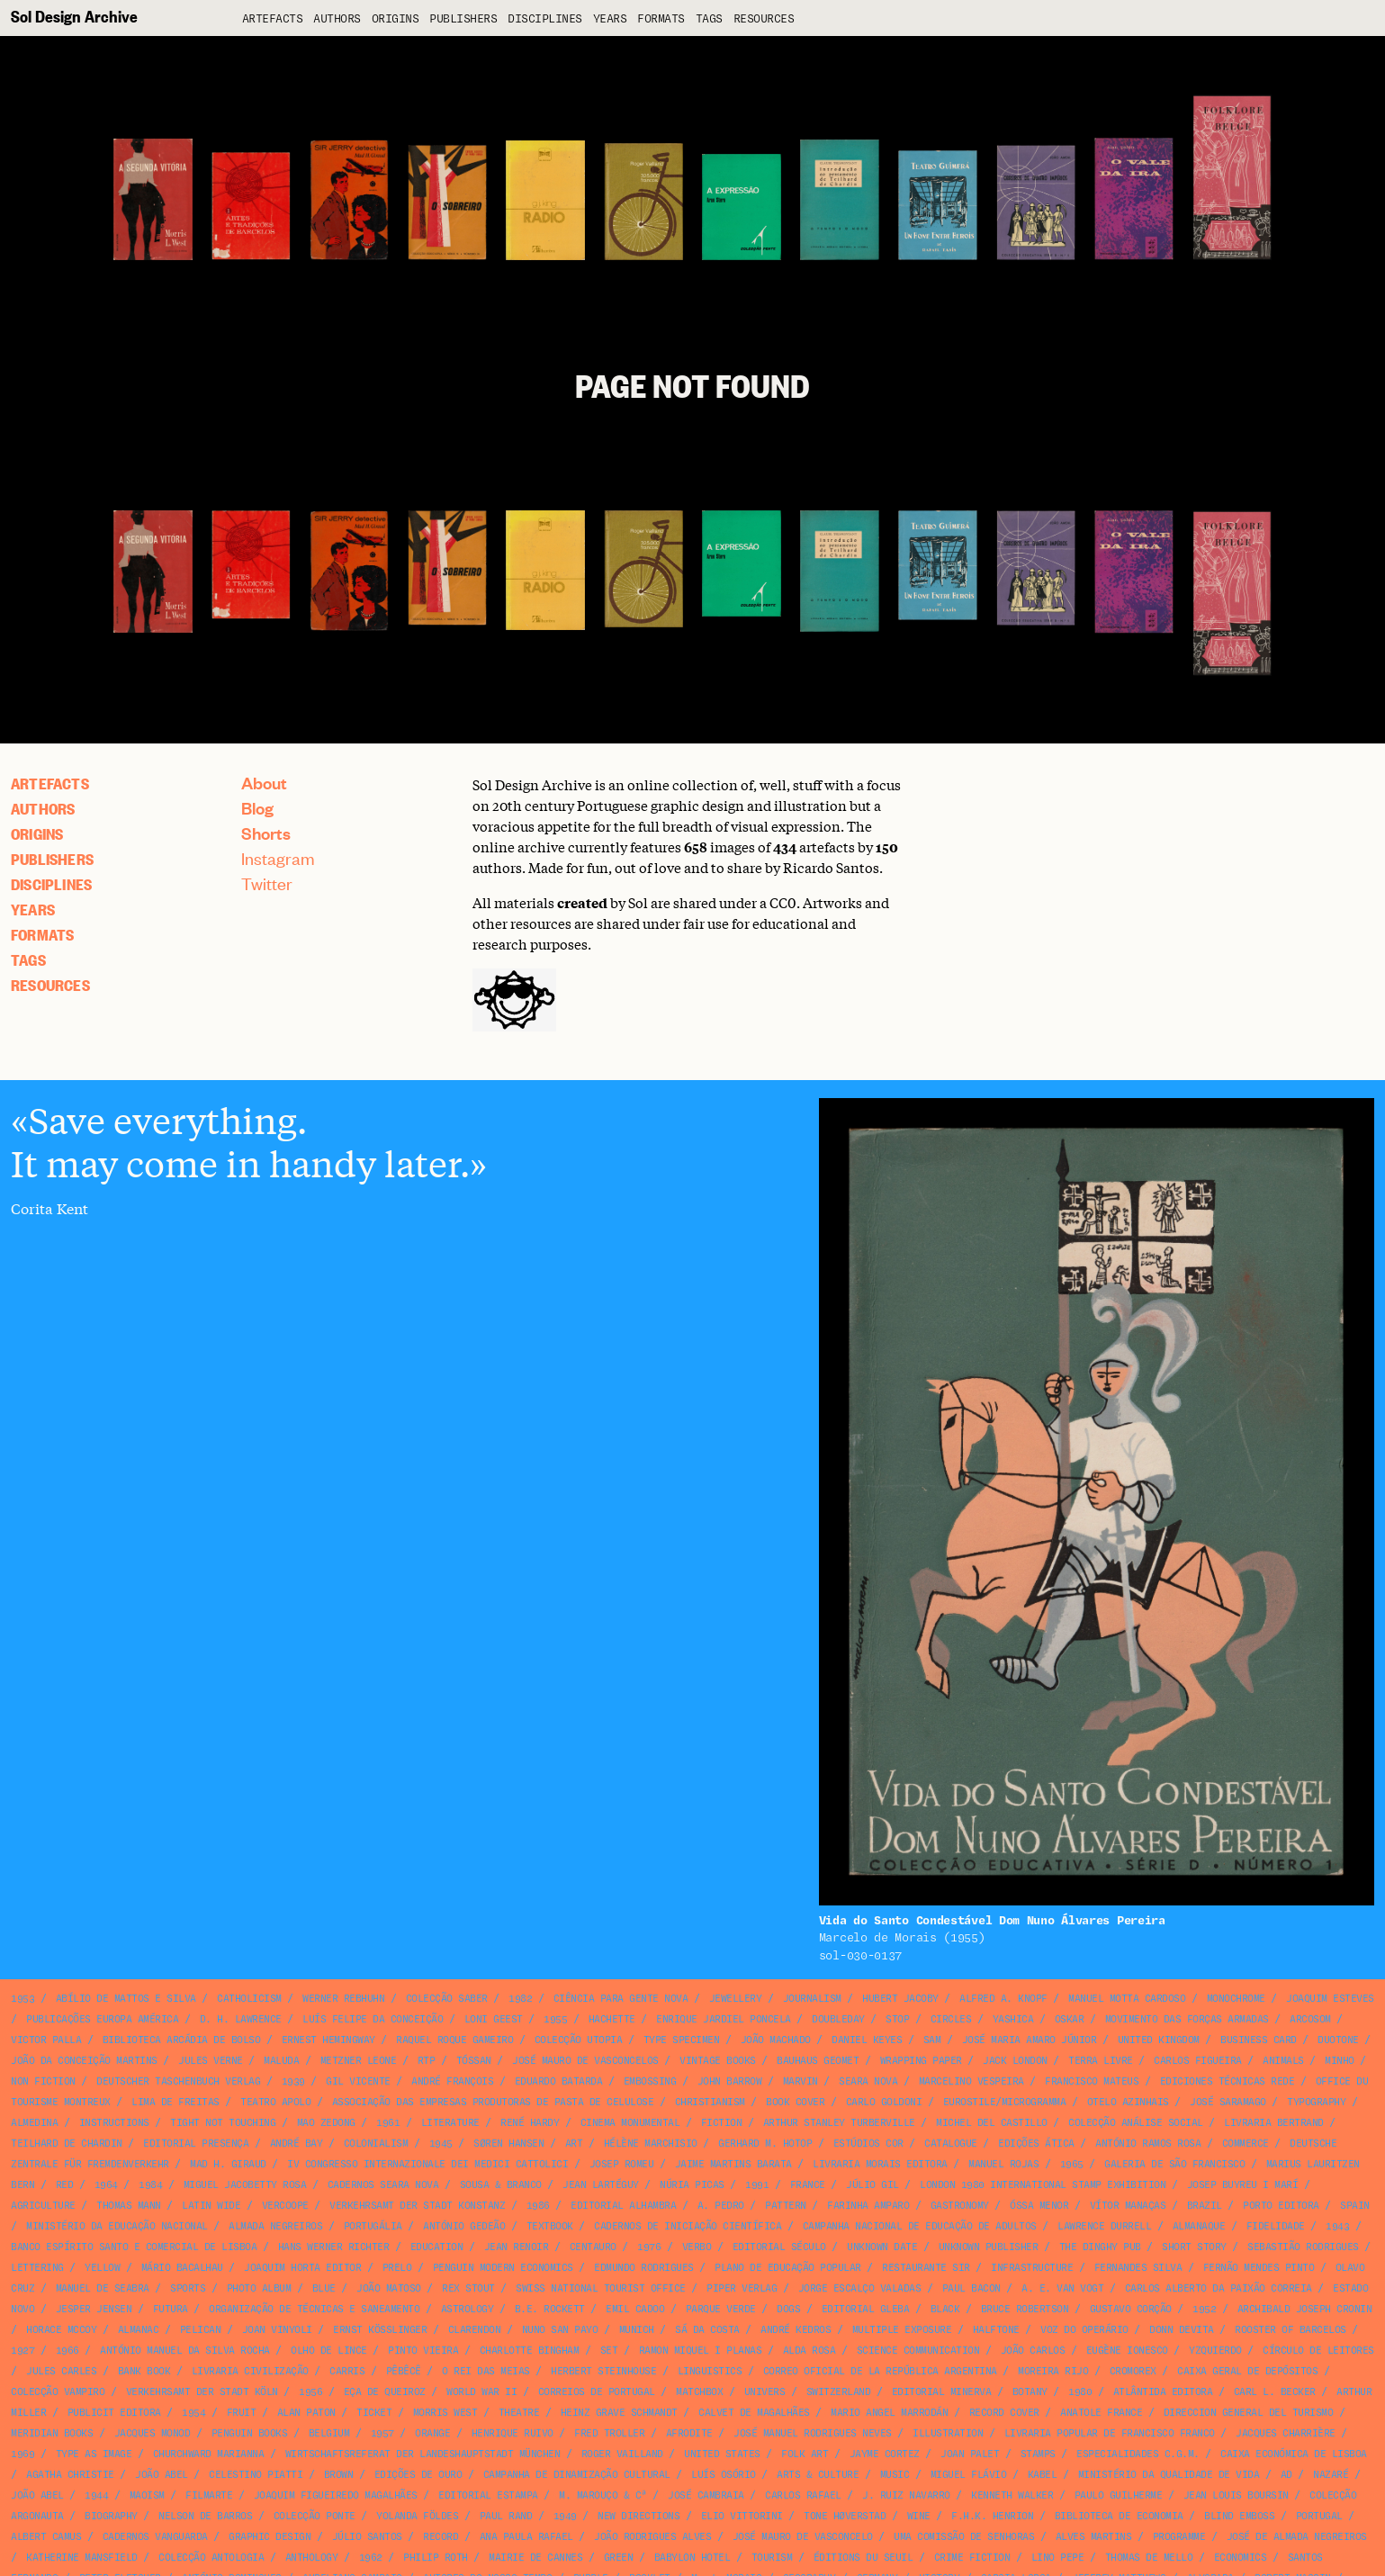  I want to click on France, so click(807, 2185).